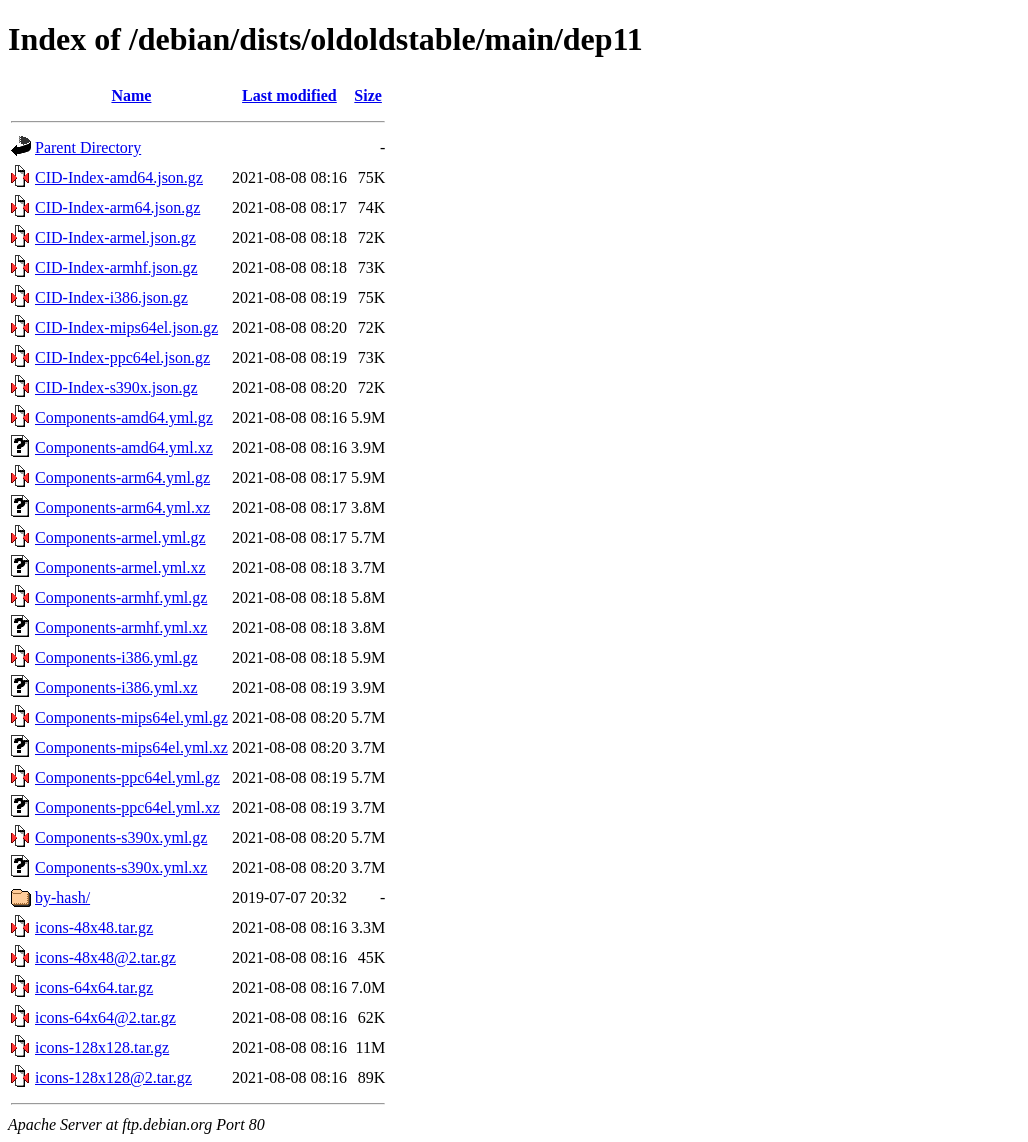 This screenshot has height=1142, width=1028. Describe the element at coordinates (368, 95) in the screenshot. I see `Size` at that location.